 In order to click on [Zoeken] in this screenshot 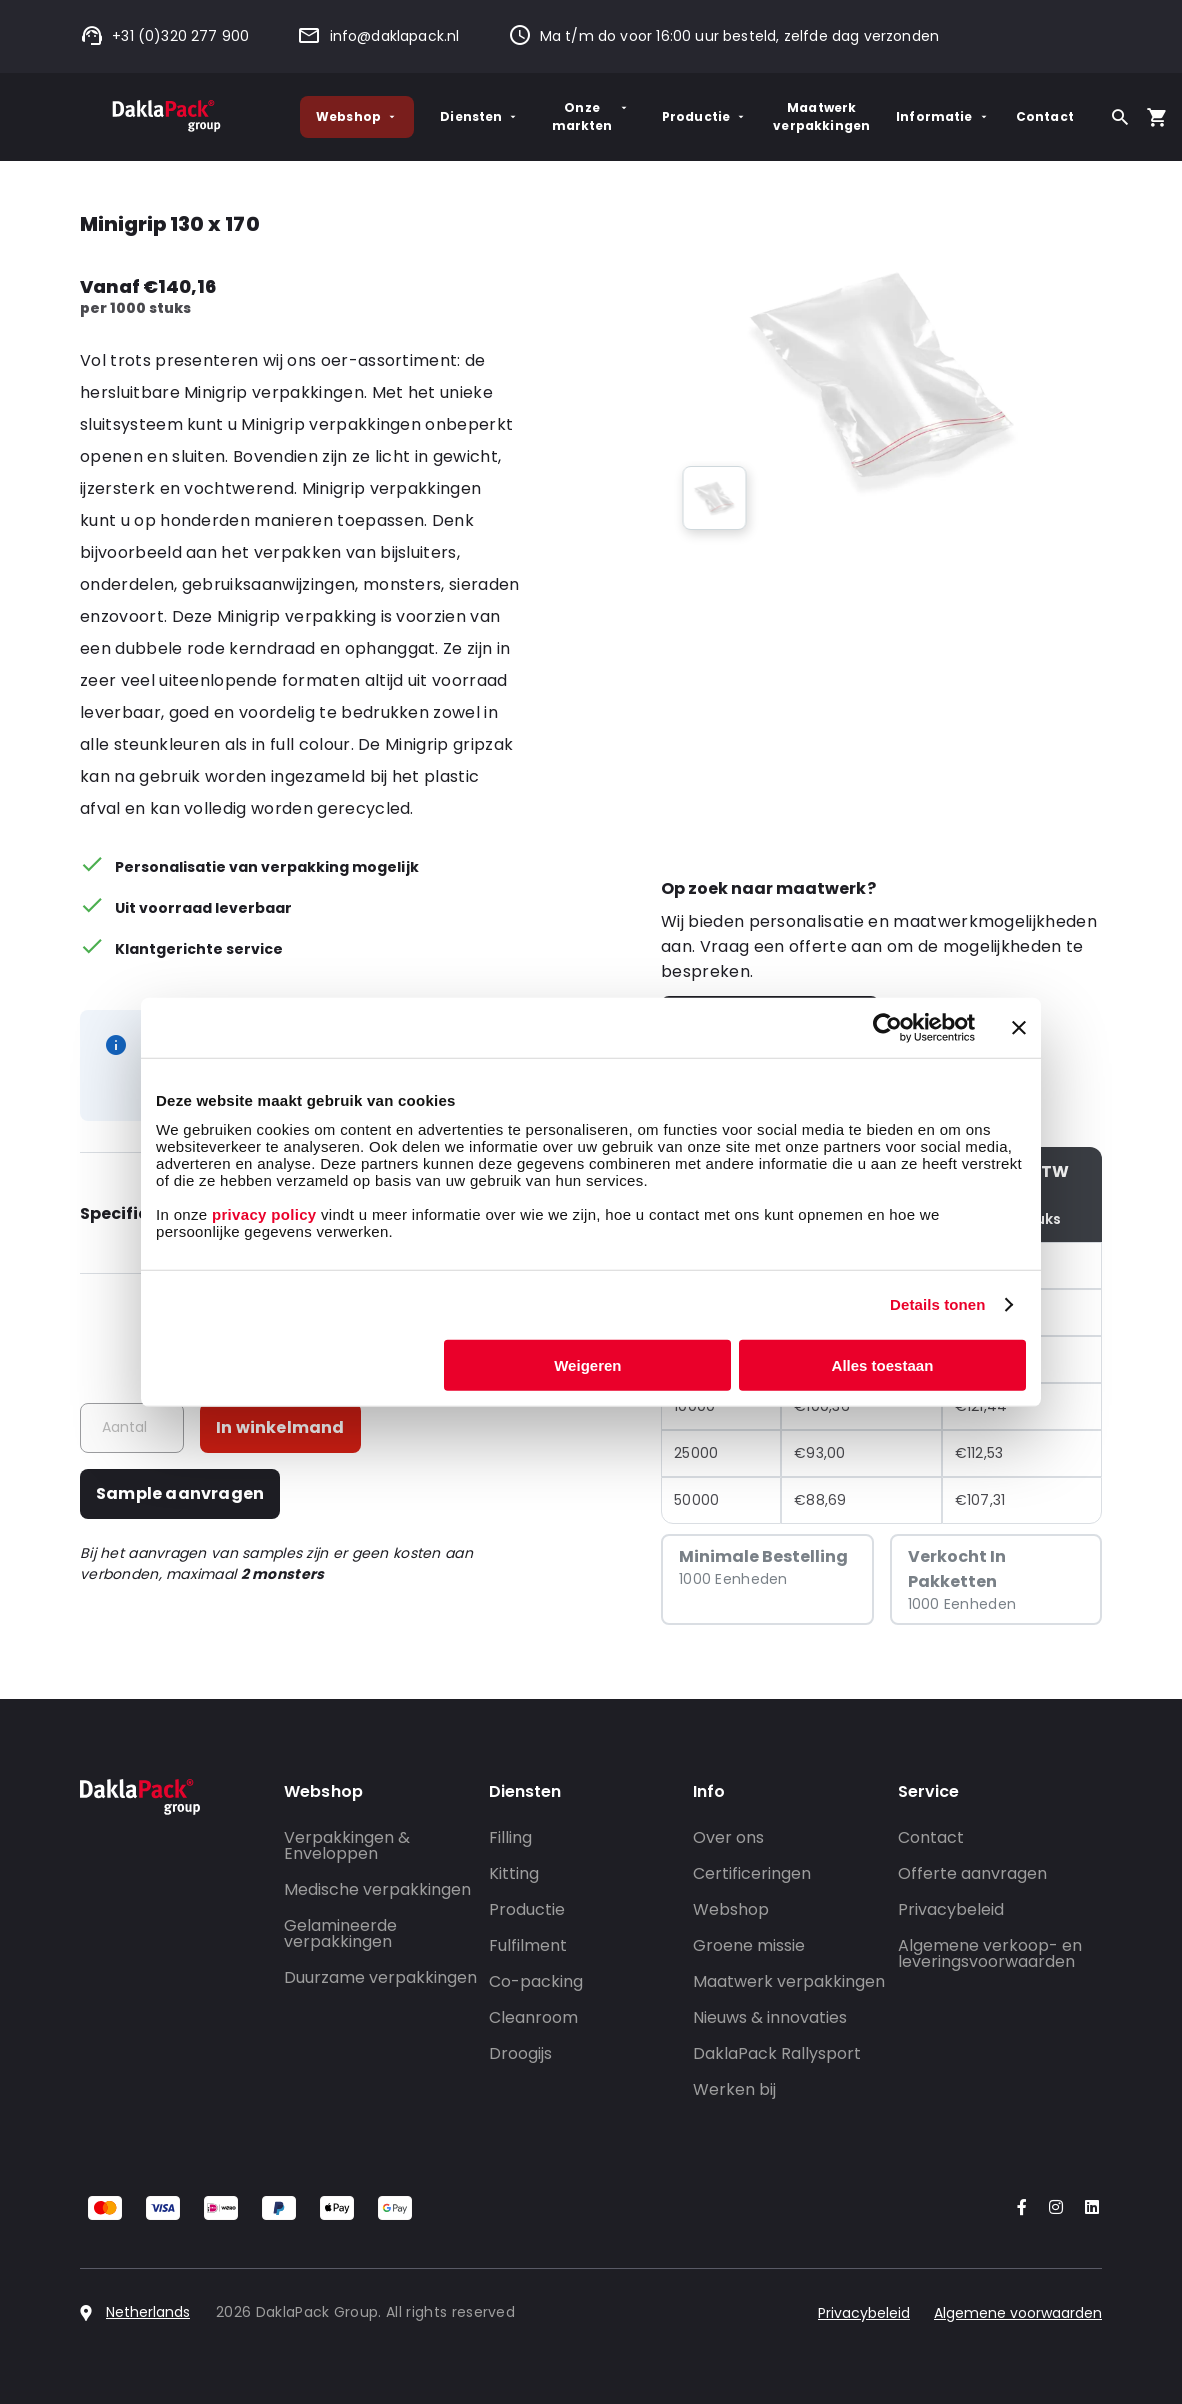, I will do `click(1120, 117)`.